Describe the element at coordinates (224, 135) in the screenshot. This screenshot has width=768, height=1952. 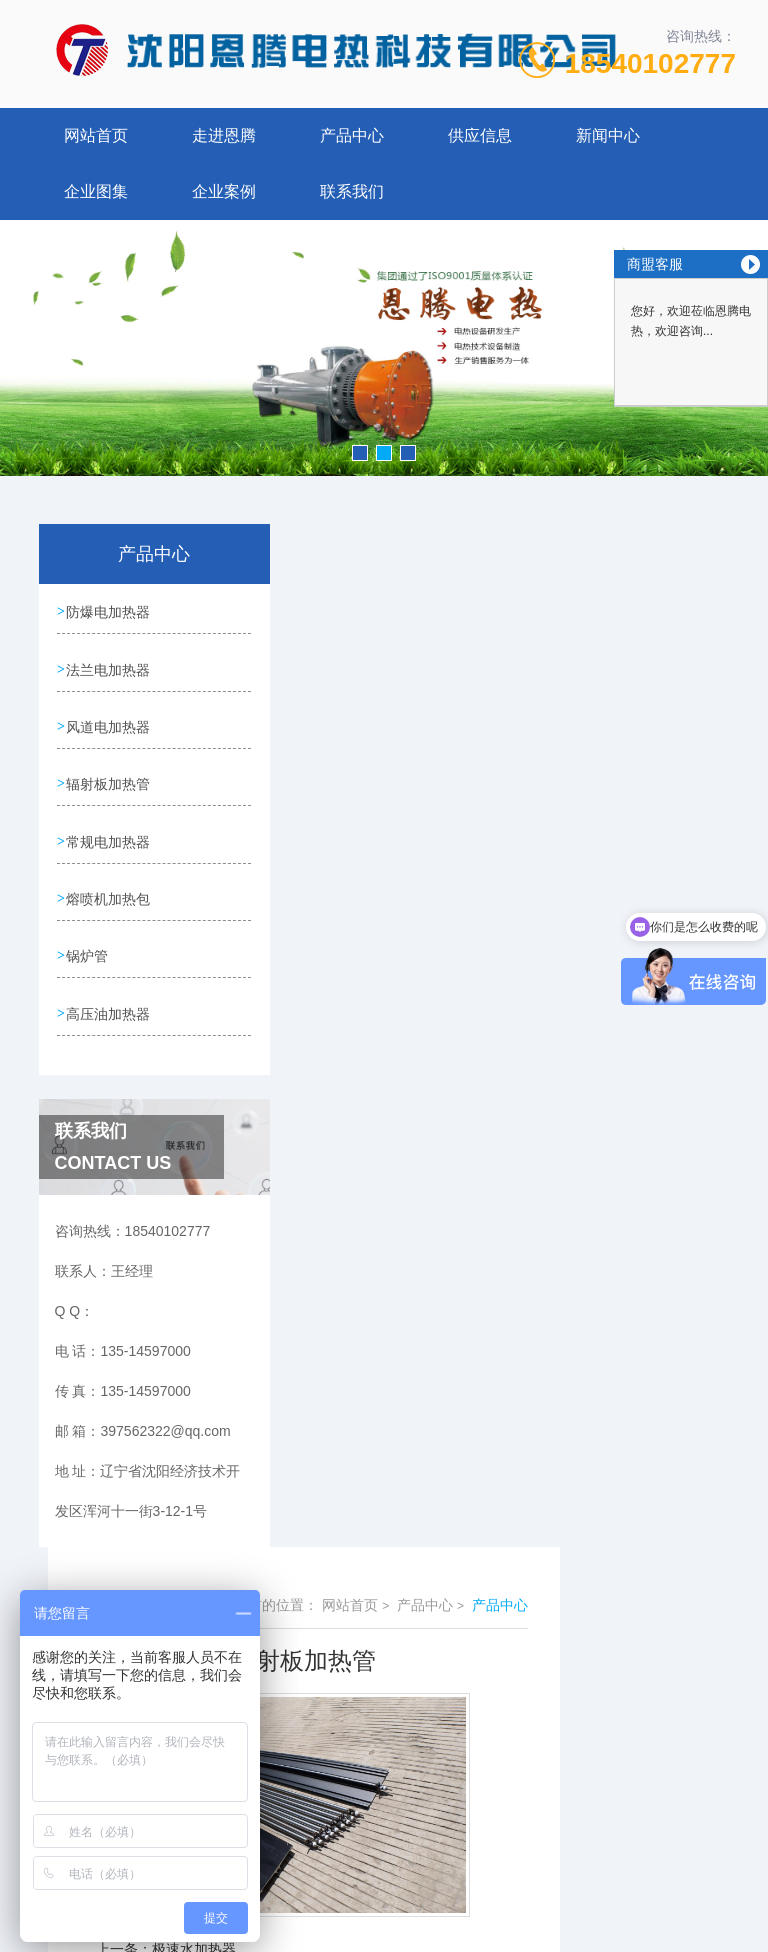
I see `走进恩腾` at that location.